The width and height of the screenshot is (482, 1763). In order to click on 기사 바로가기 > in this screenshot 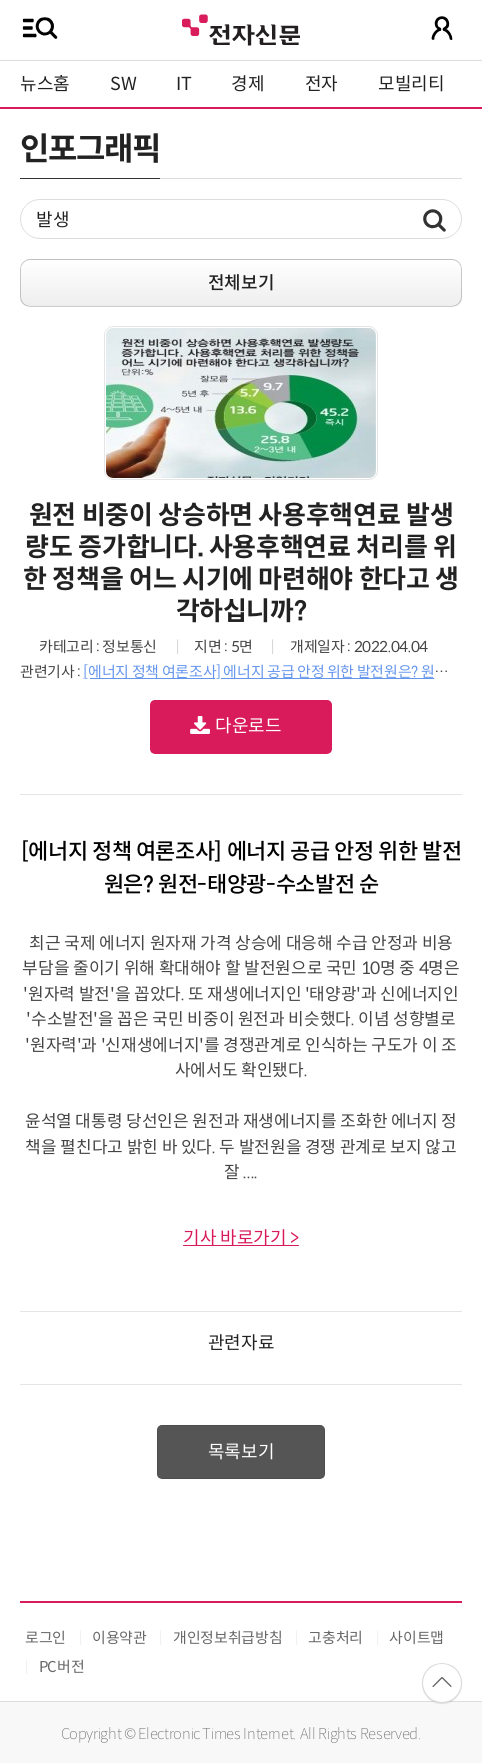, I will do `click(241, 1238)`.